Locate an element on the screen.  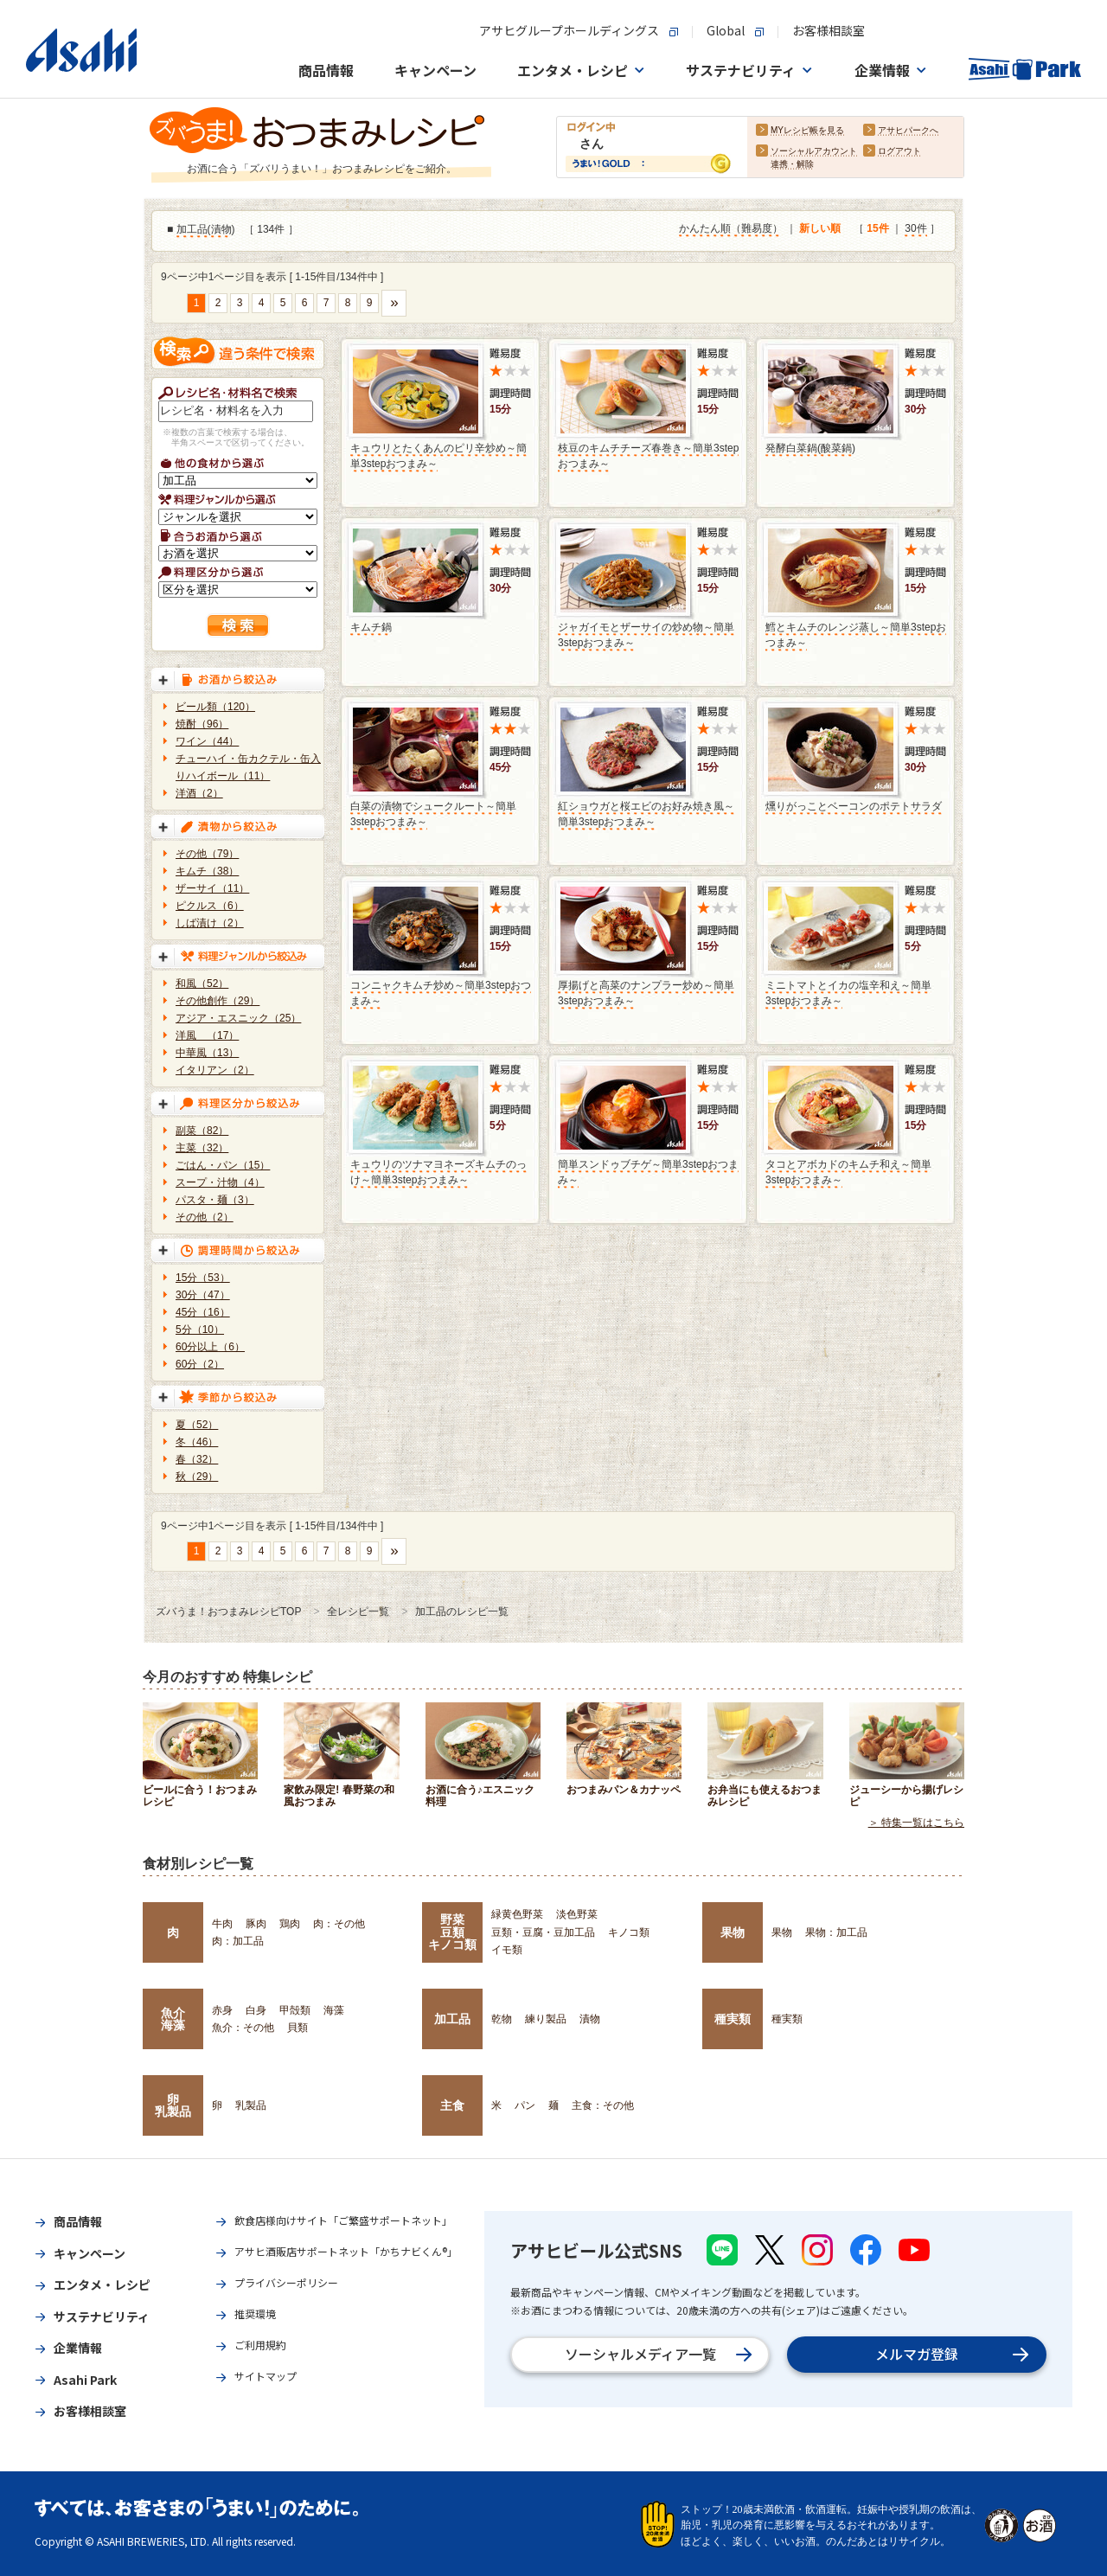
春（32） is located at coordinates (197, 1459).